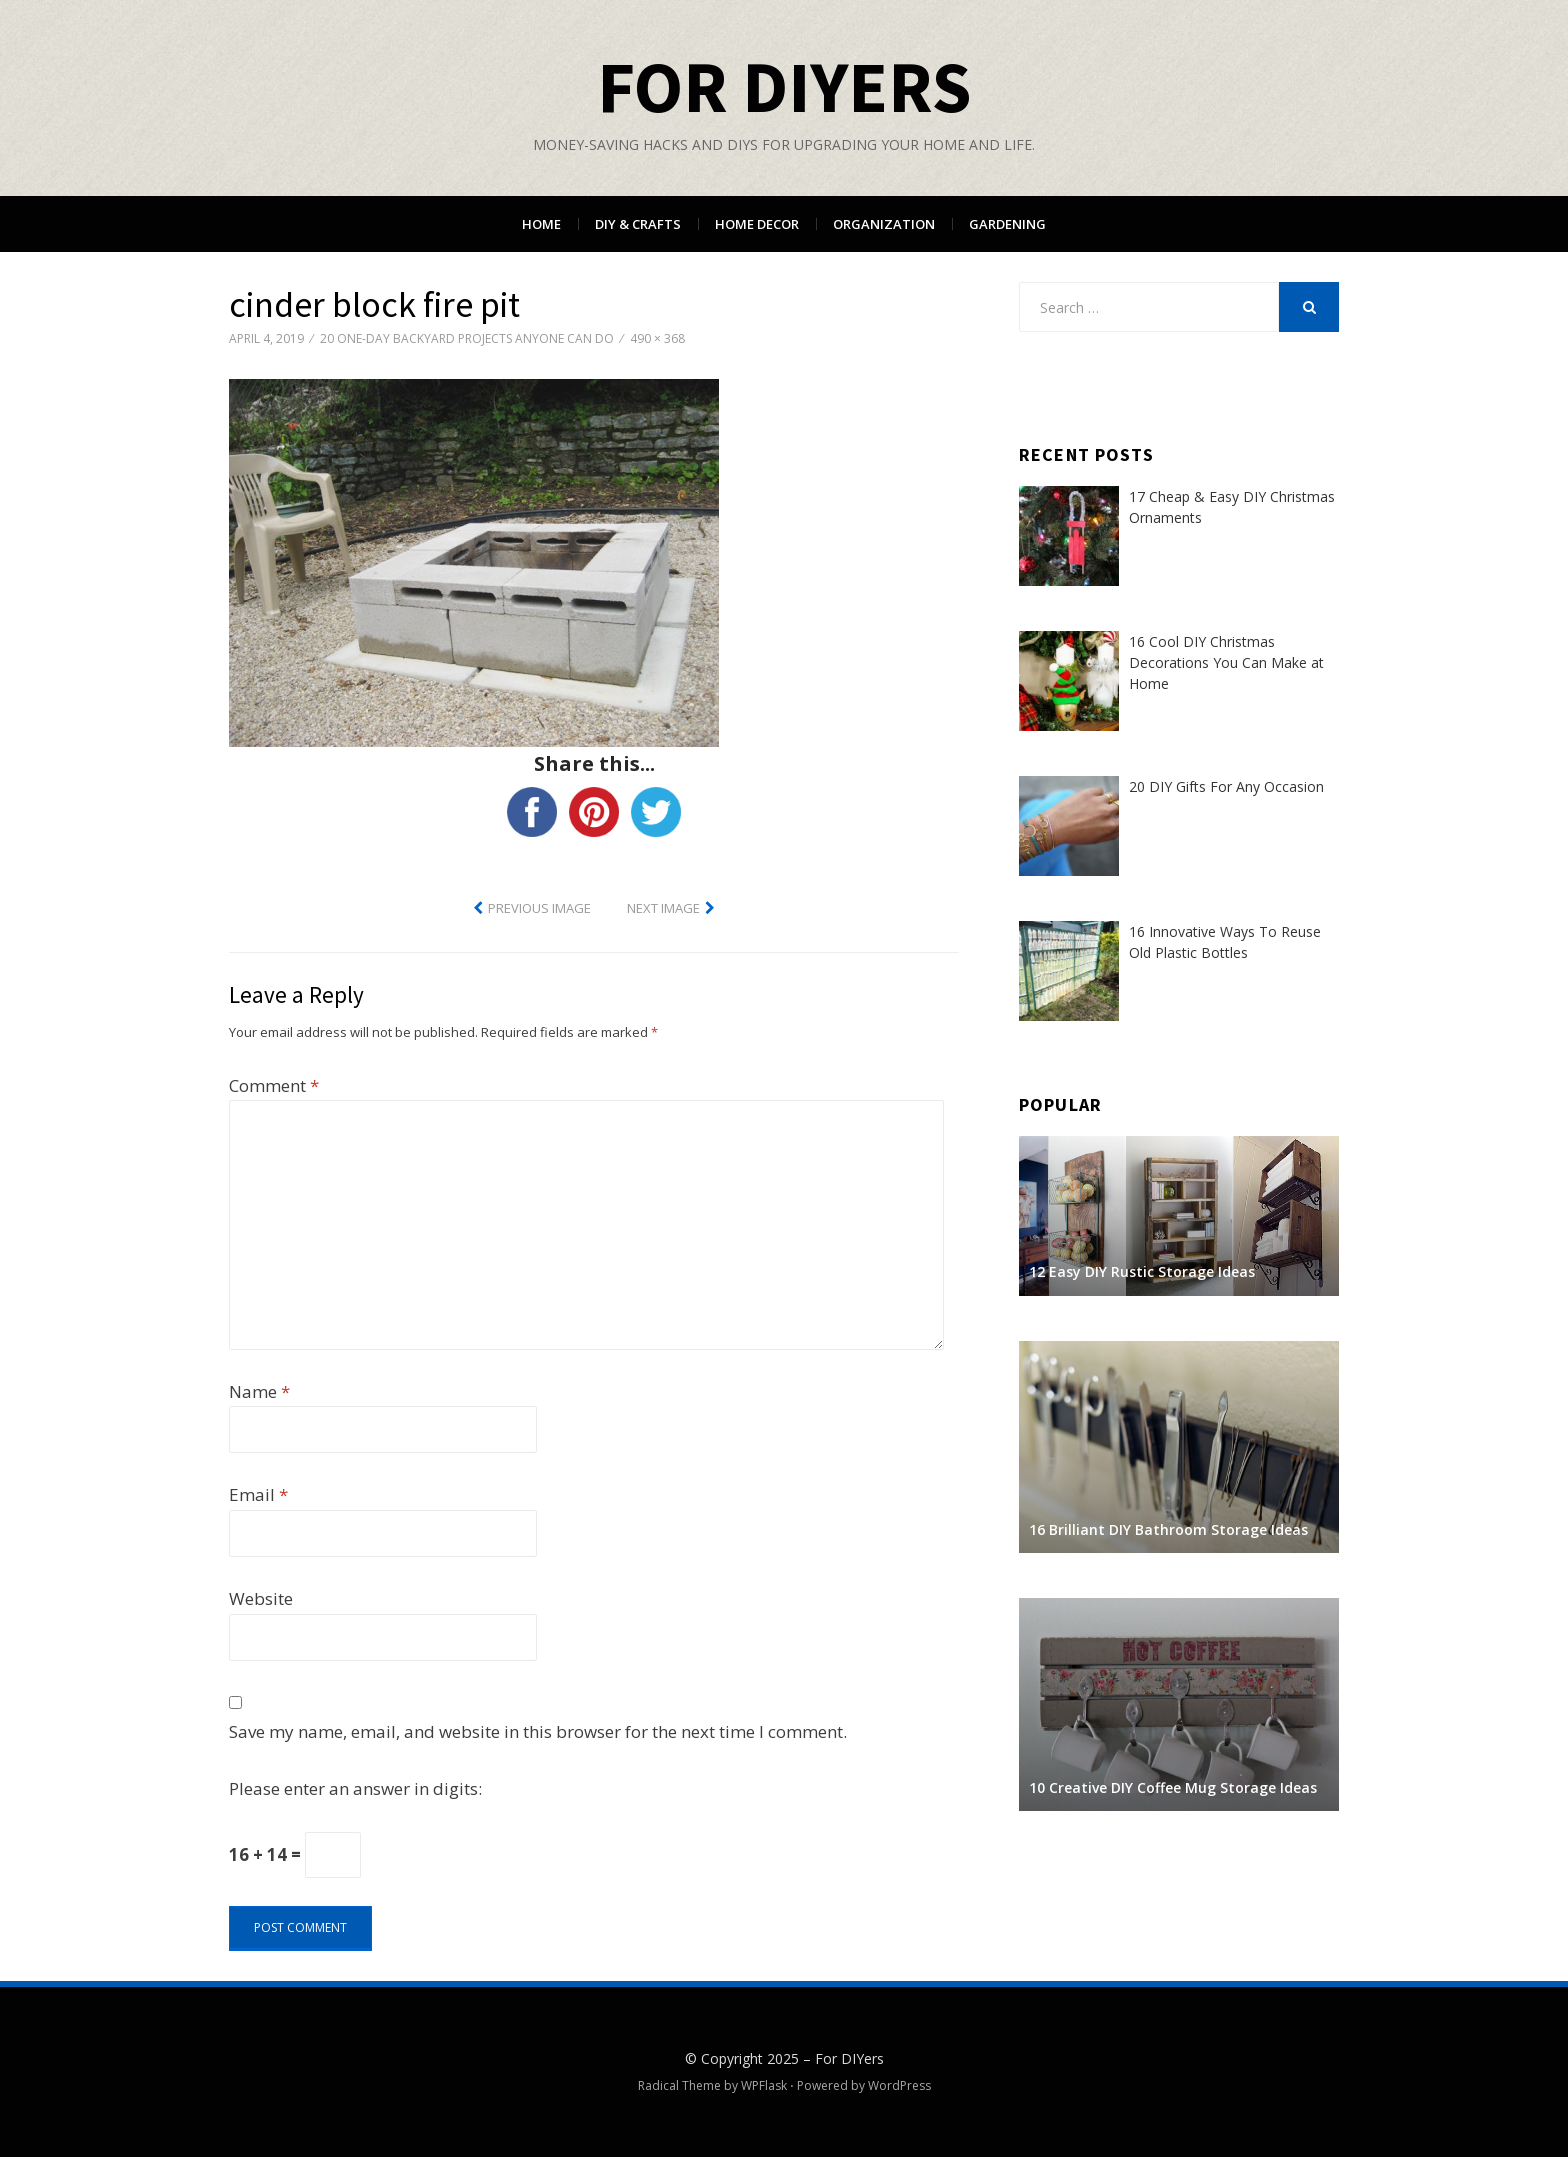 The height and width of the screenshot is (2157, 1568). What do you see at coordinates (764, 2085) in the screenshot?
I see `WPFlask` at bounding box center [764, 2085].